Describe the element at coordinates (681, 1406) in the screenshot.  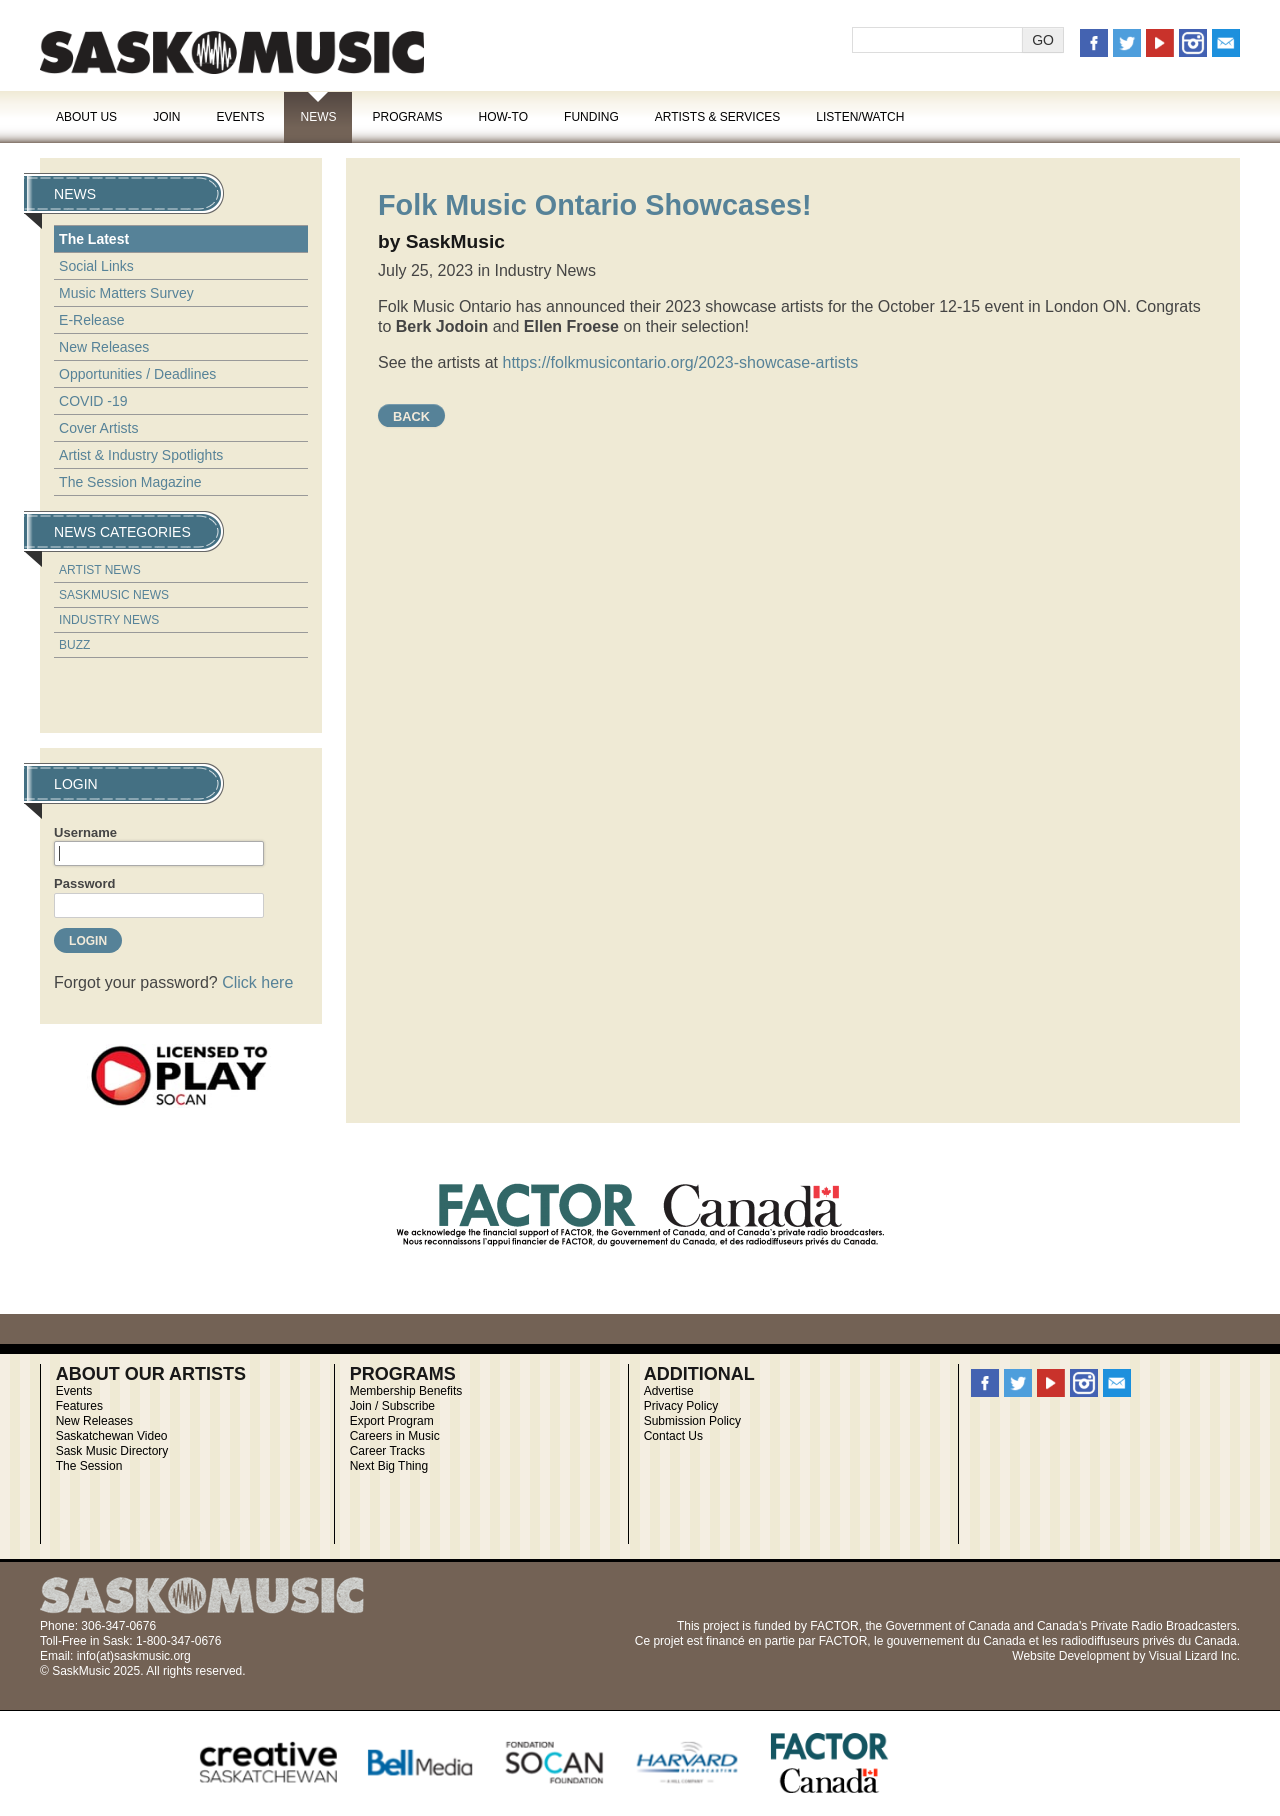
I see `Privacy Policy` at that location.